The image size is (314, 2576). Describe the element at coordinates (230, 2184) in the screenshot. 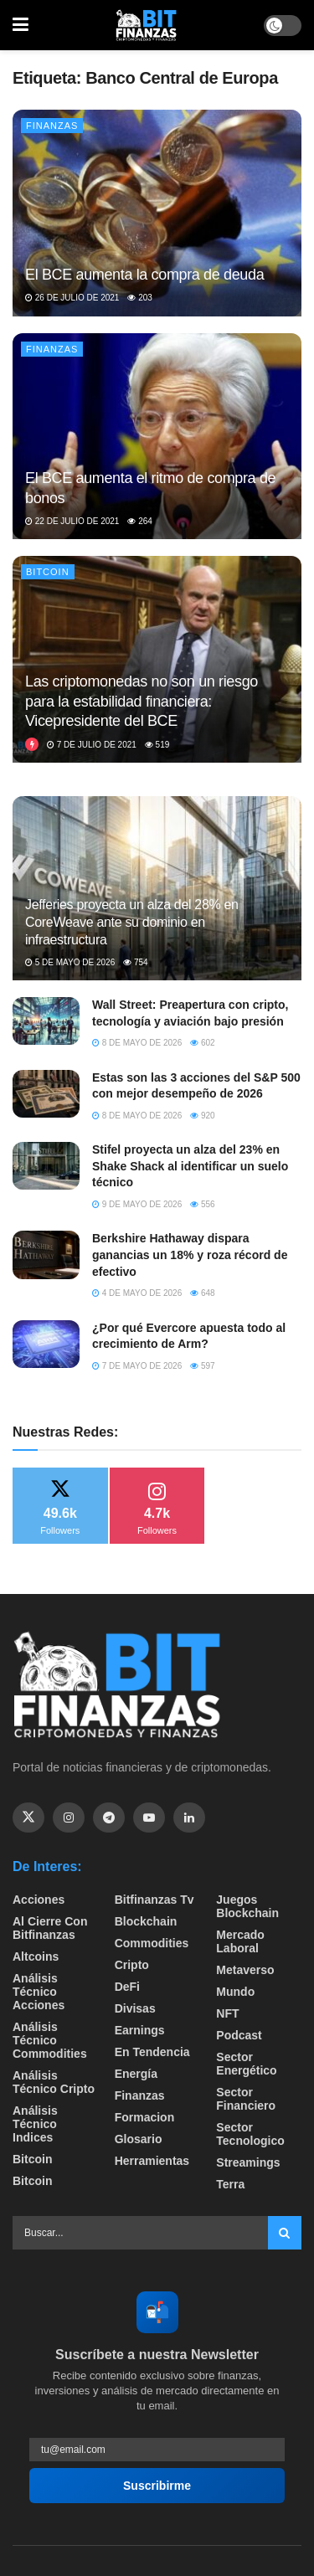

I see `Terra` at that location.